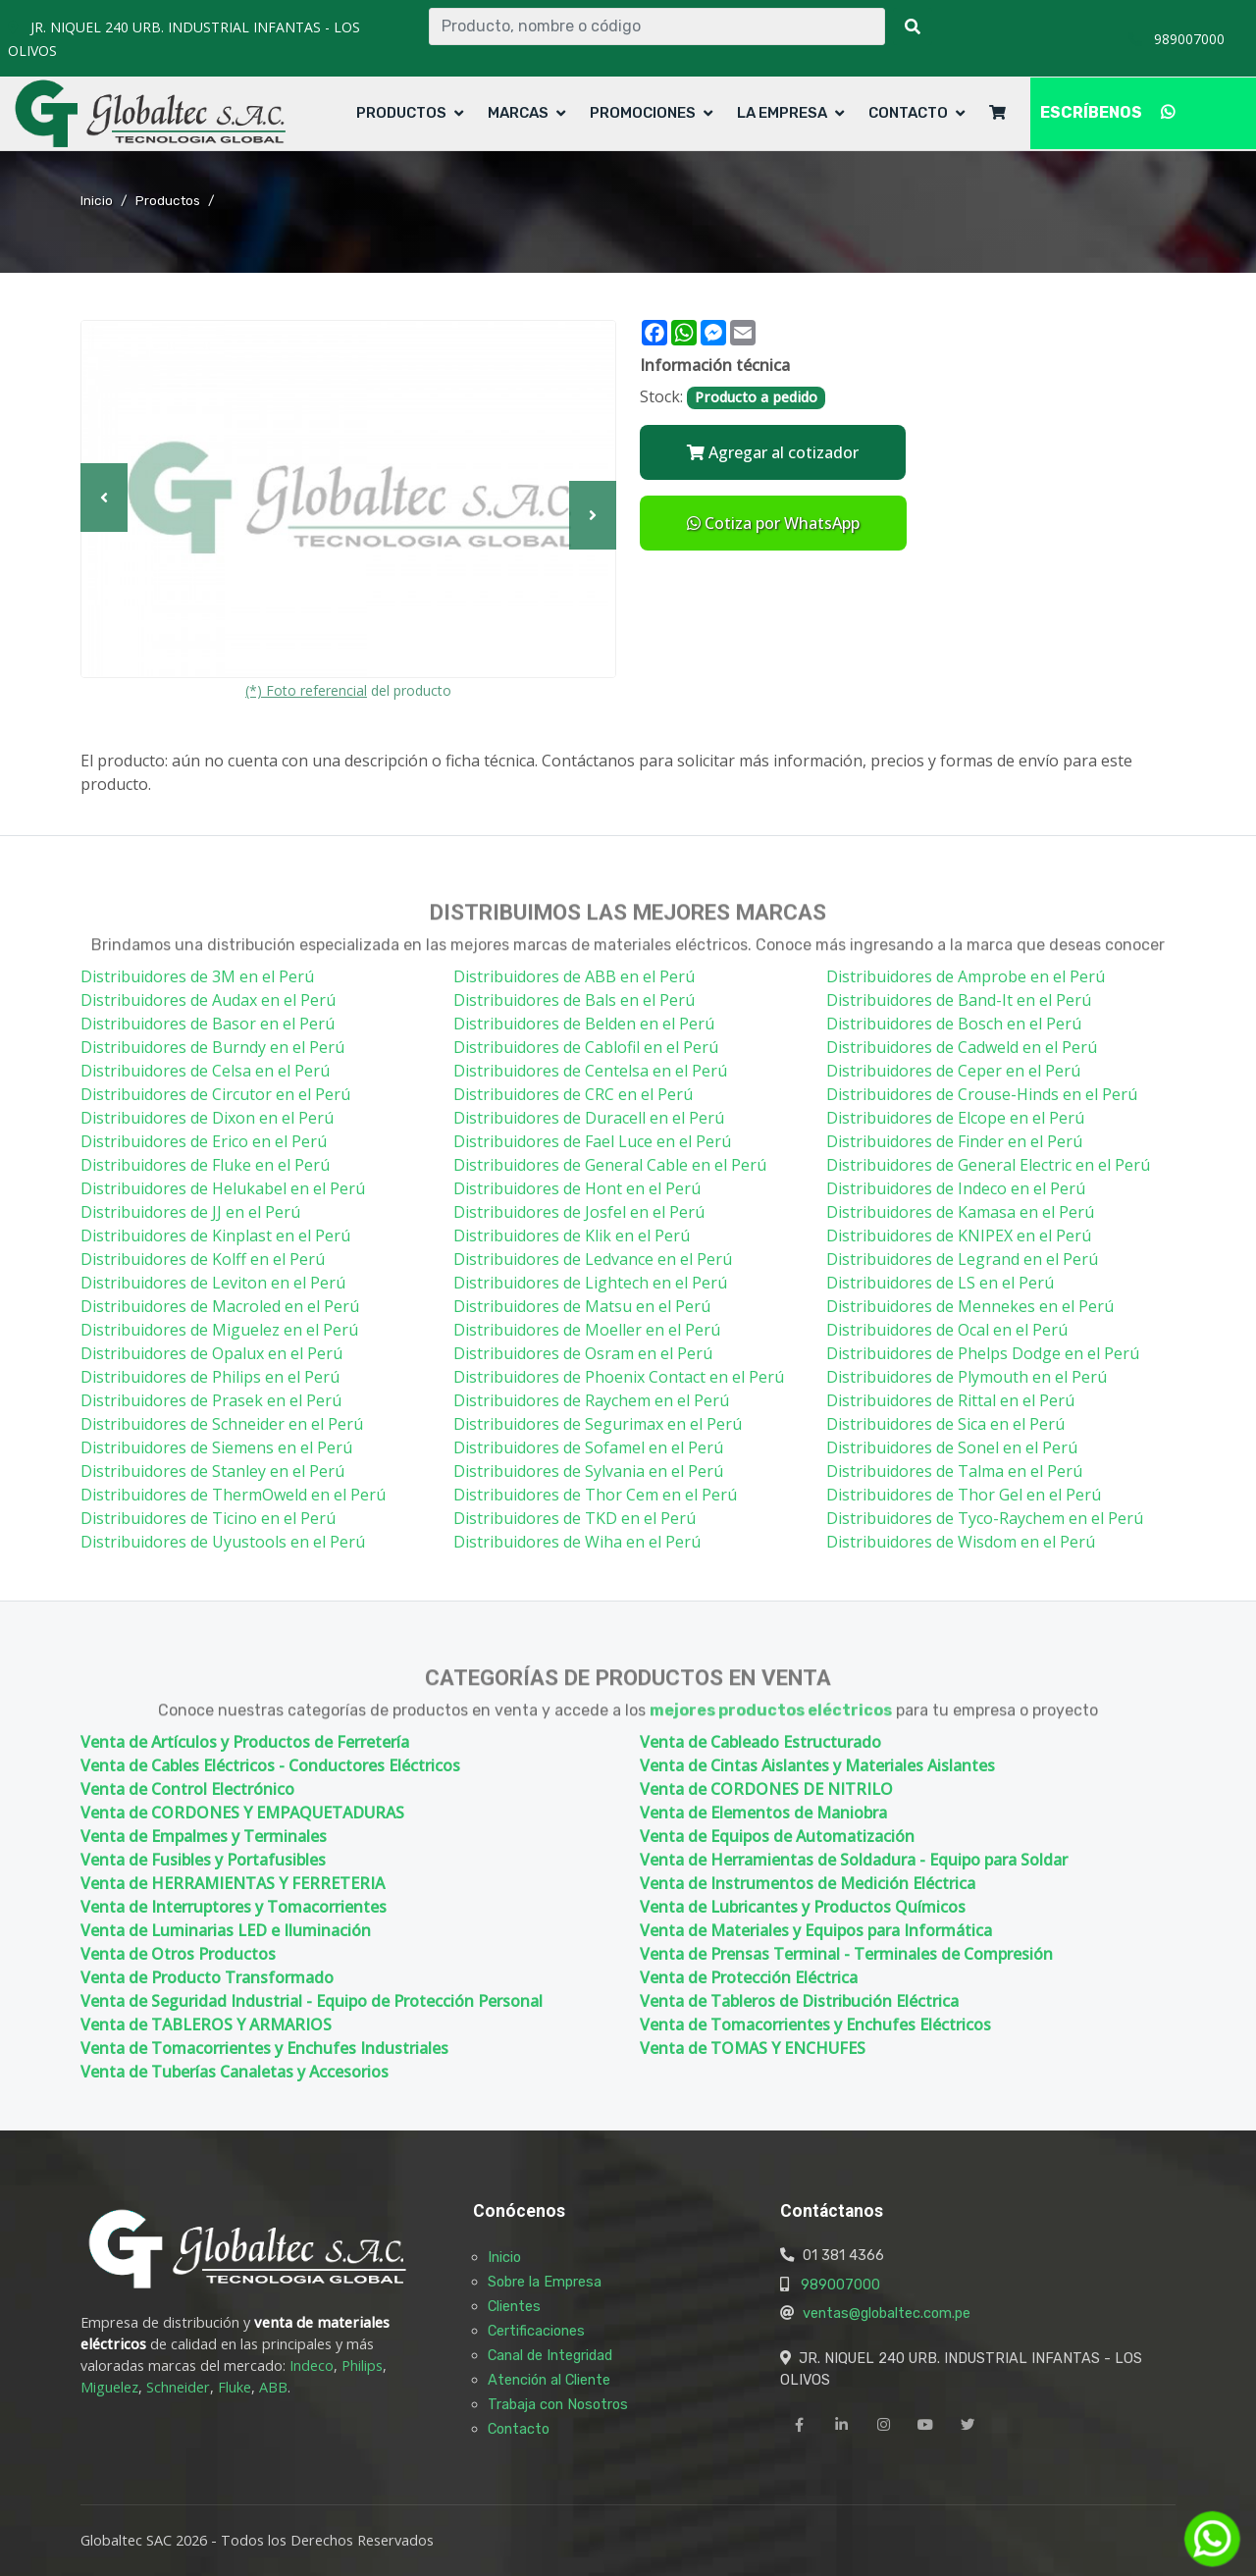  I want to click on Distribuidores de Tyco-Raychem en el Perú, so click(984, 1518).